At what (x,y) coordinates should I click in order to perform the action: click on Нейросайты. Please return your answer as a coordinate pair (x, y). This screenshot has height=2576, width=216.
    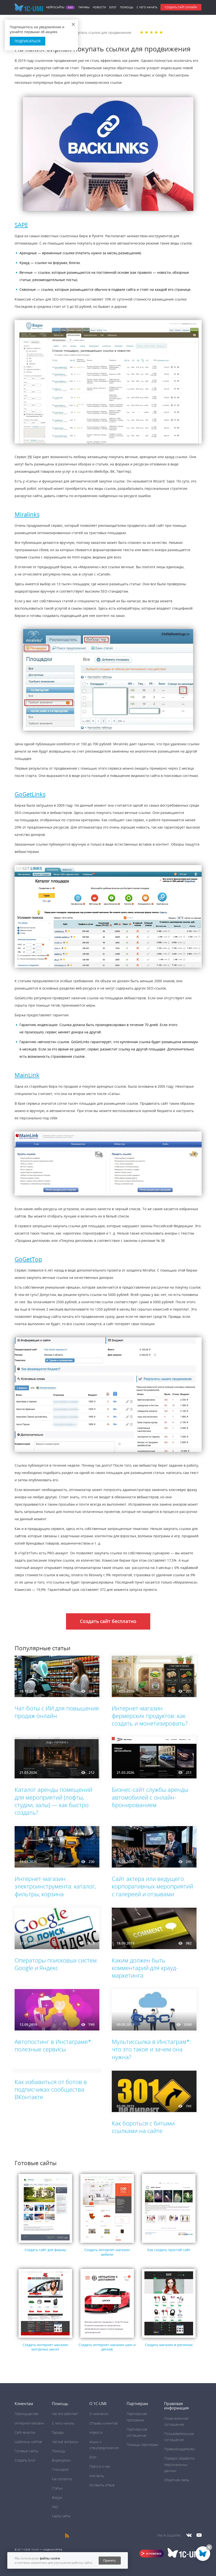
    Looking at the image, I should click on (55, 7).